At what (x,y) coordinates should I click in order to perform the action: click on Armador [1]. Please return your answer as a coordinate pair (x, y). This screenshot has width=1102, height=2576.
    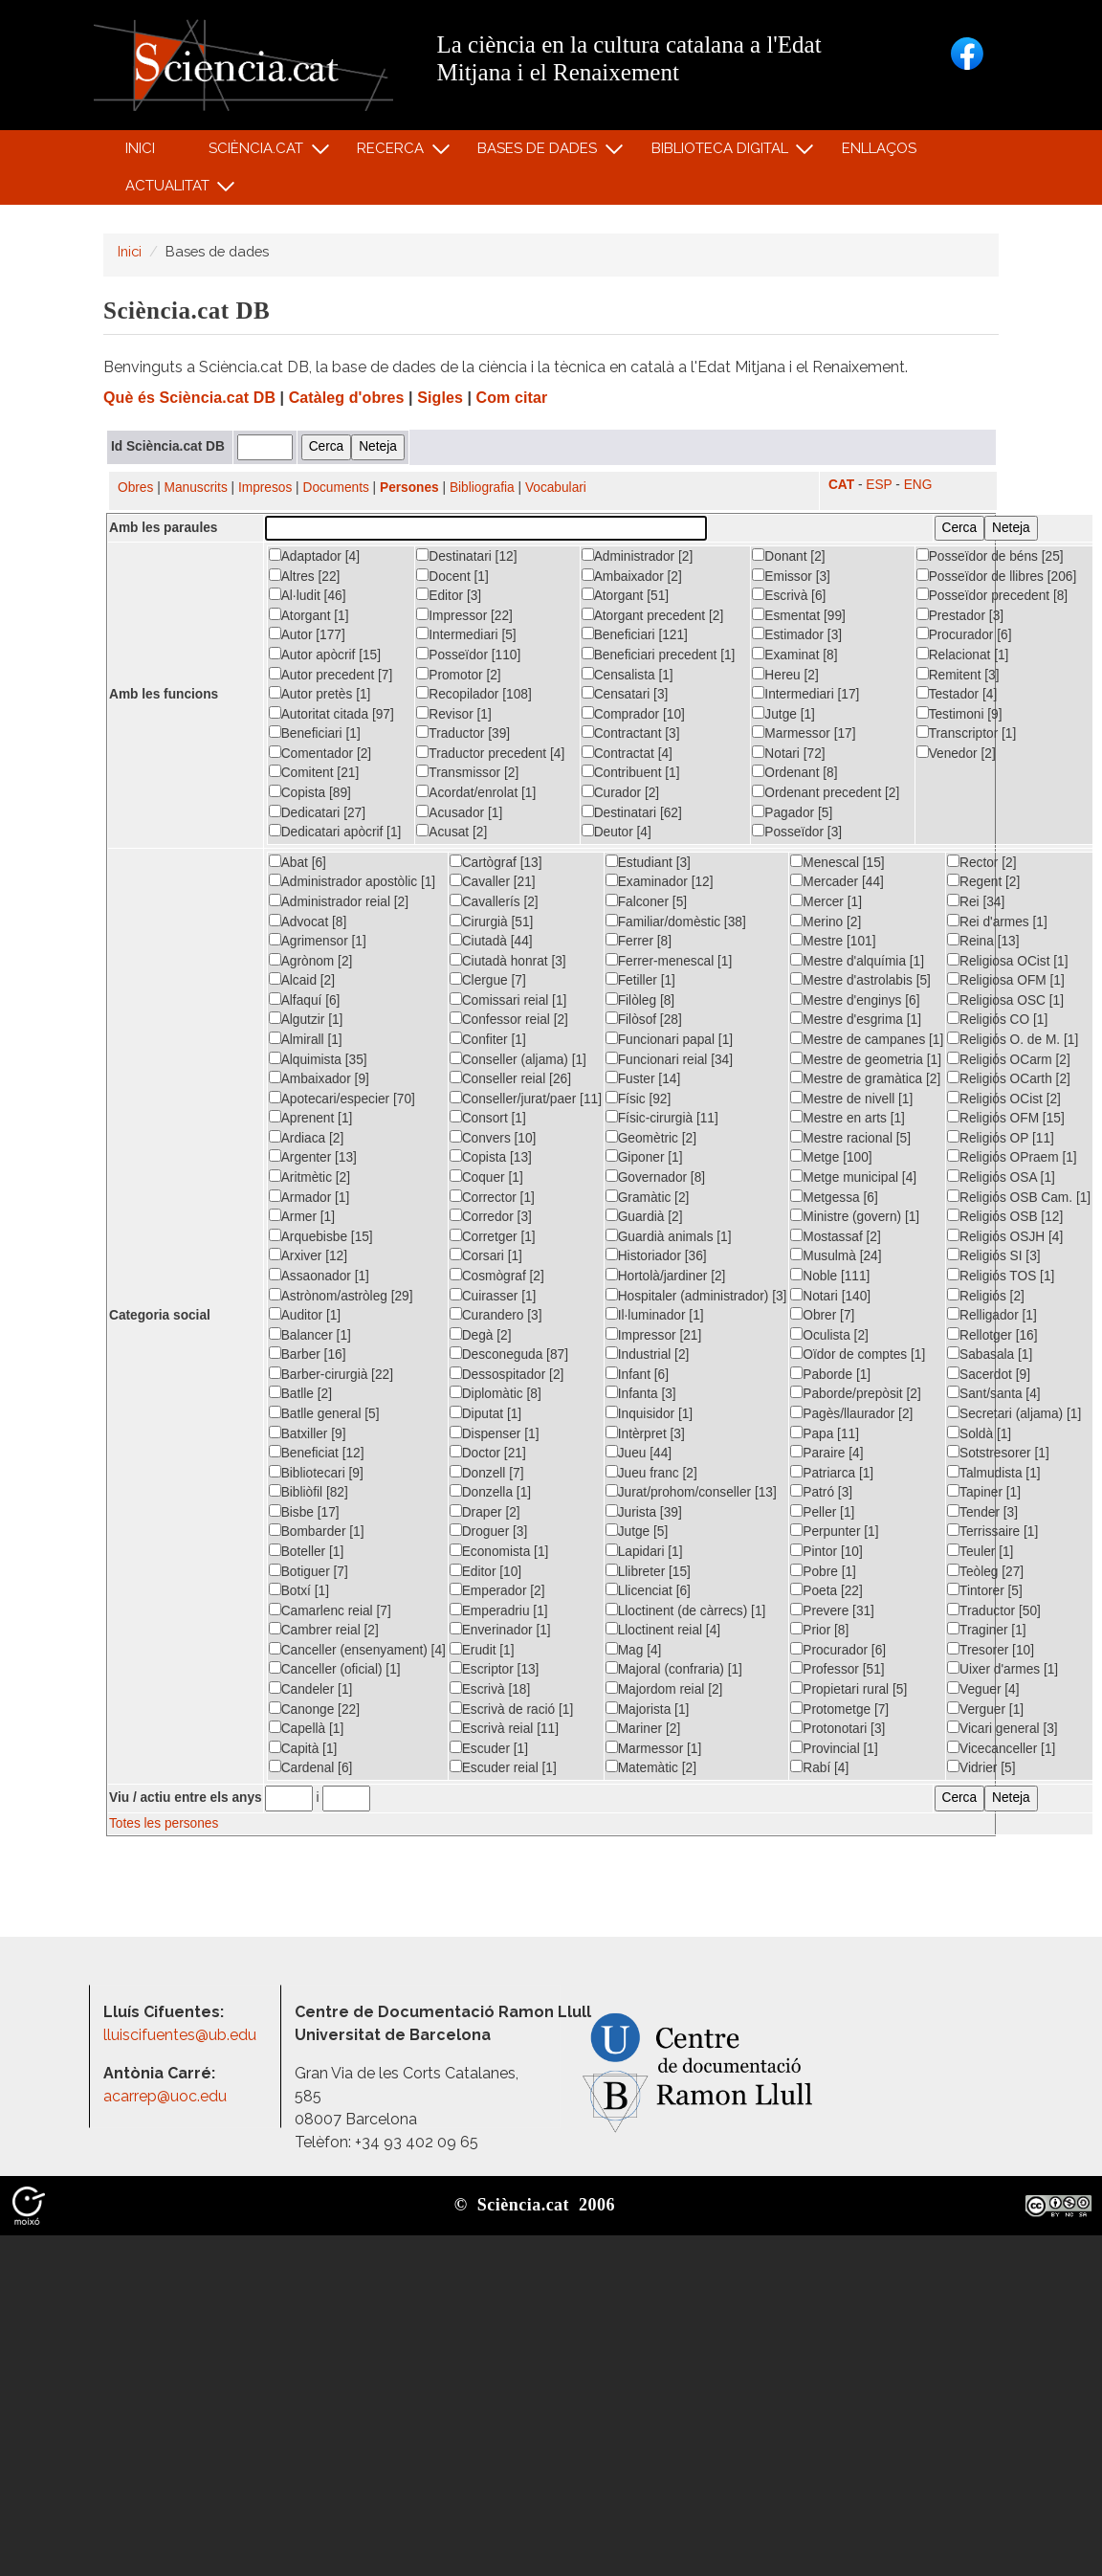
    Looking at the image, I should click on (309, 1197).